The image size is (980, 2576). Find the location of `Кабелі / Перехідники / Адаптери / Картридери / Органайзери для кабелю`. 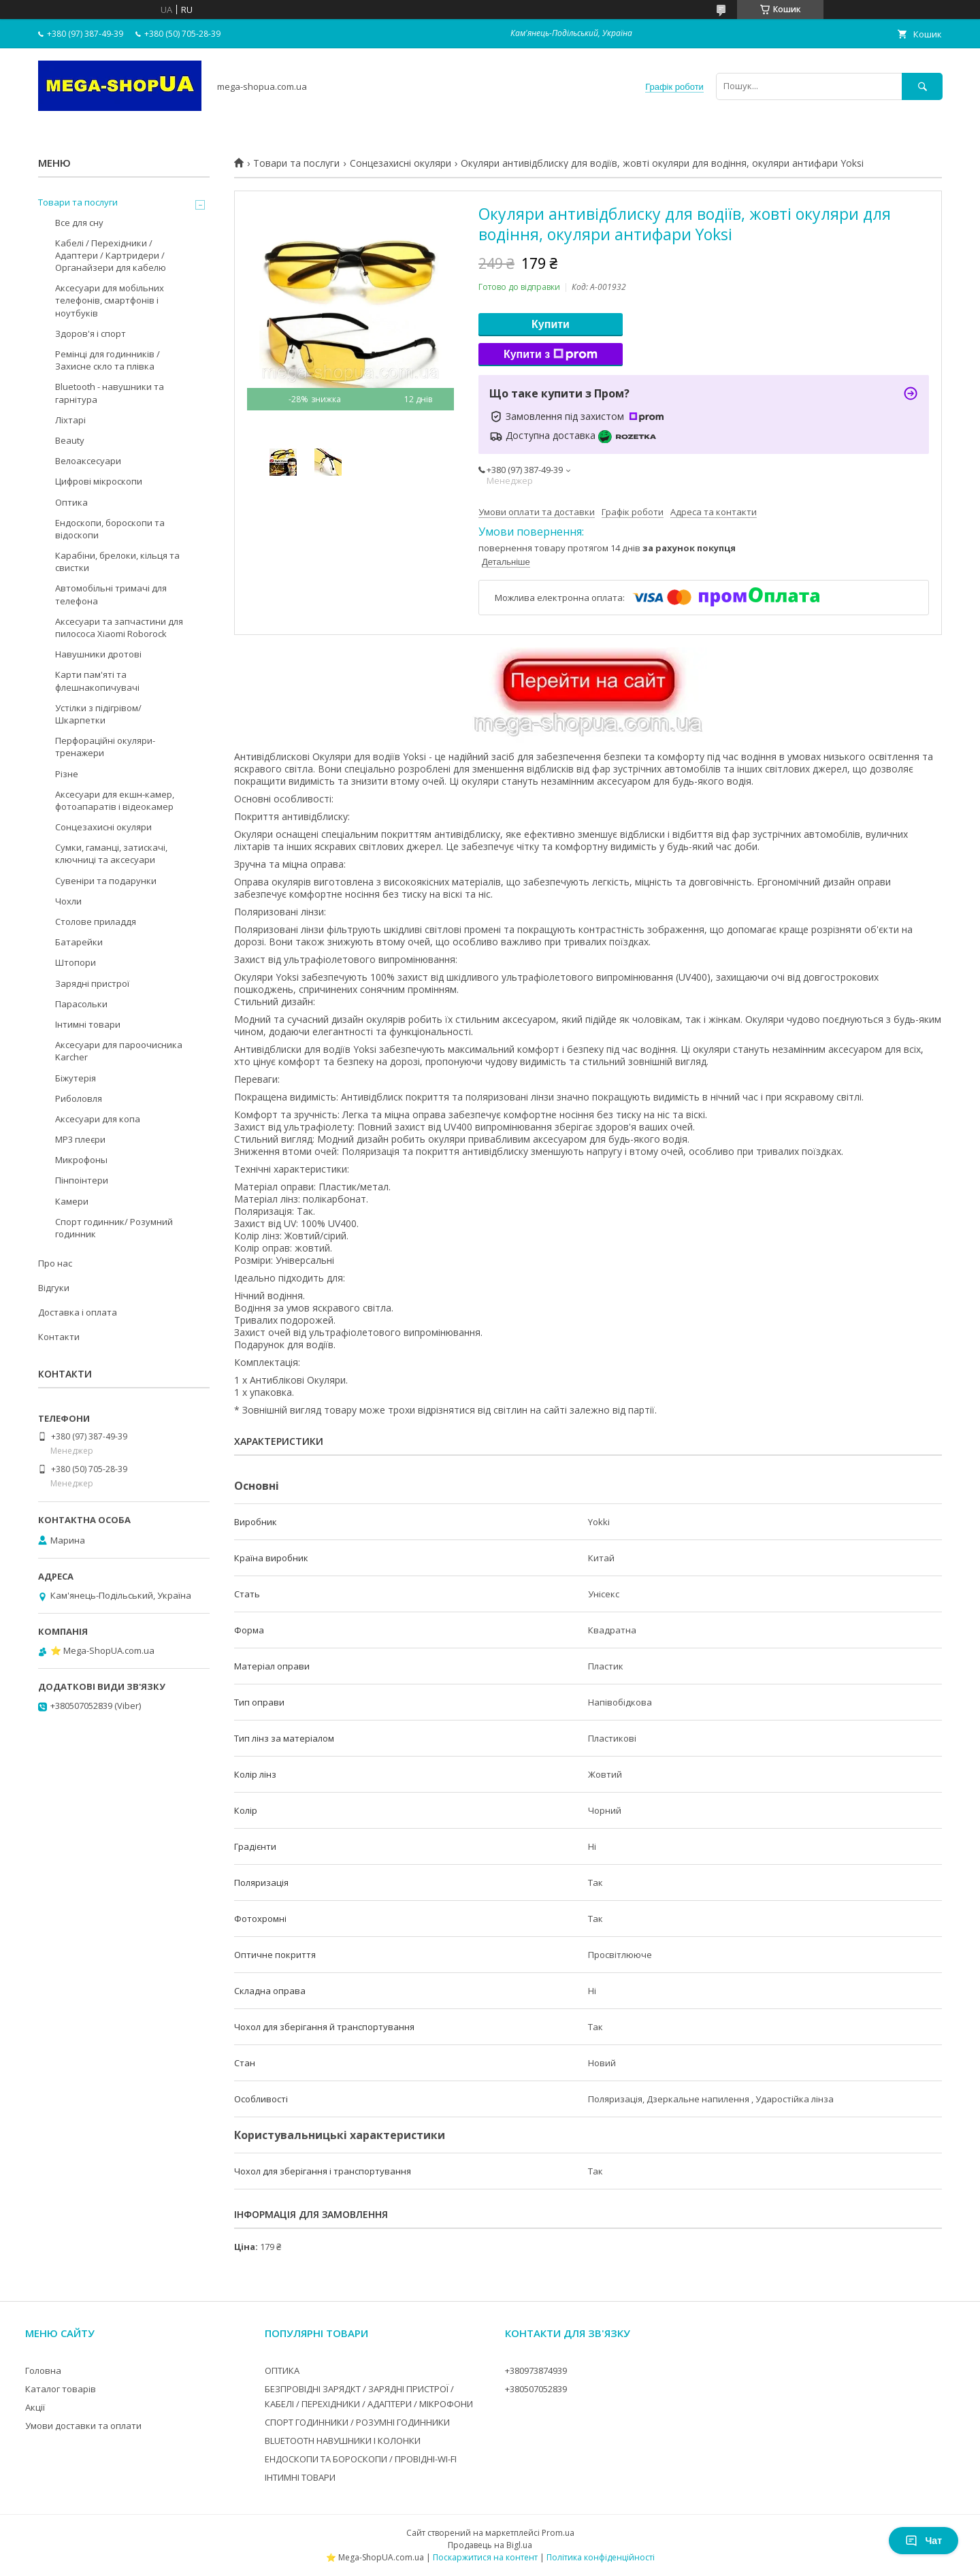

Кабелі / Перехідники / Адаптери / Картридери / Органайзери для кабелю is located at coordinates (110, 255).